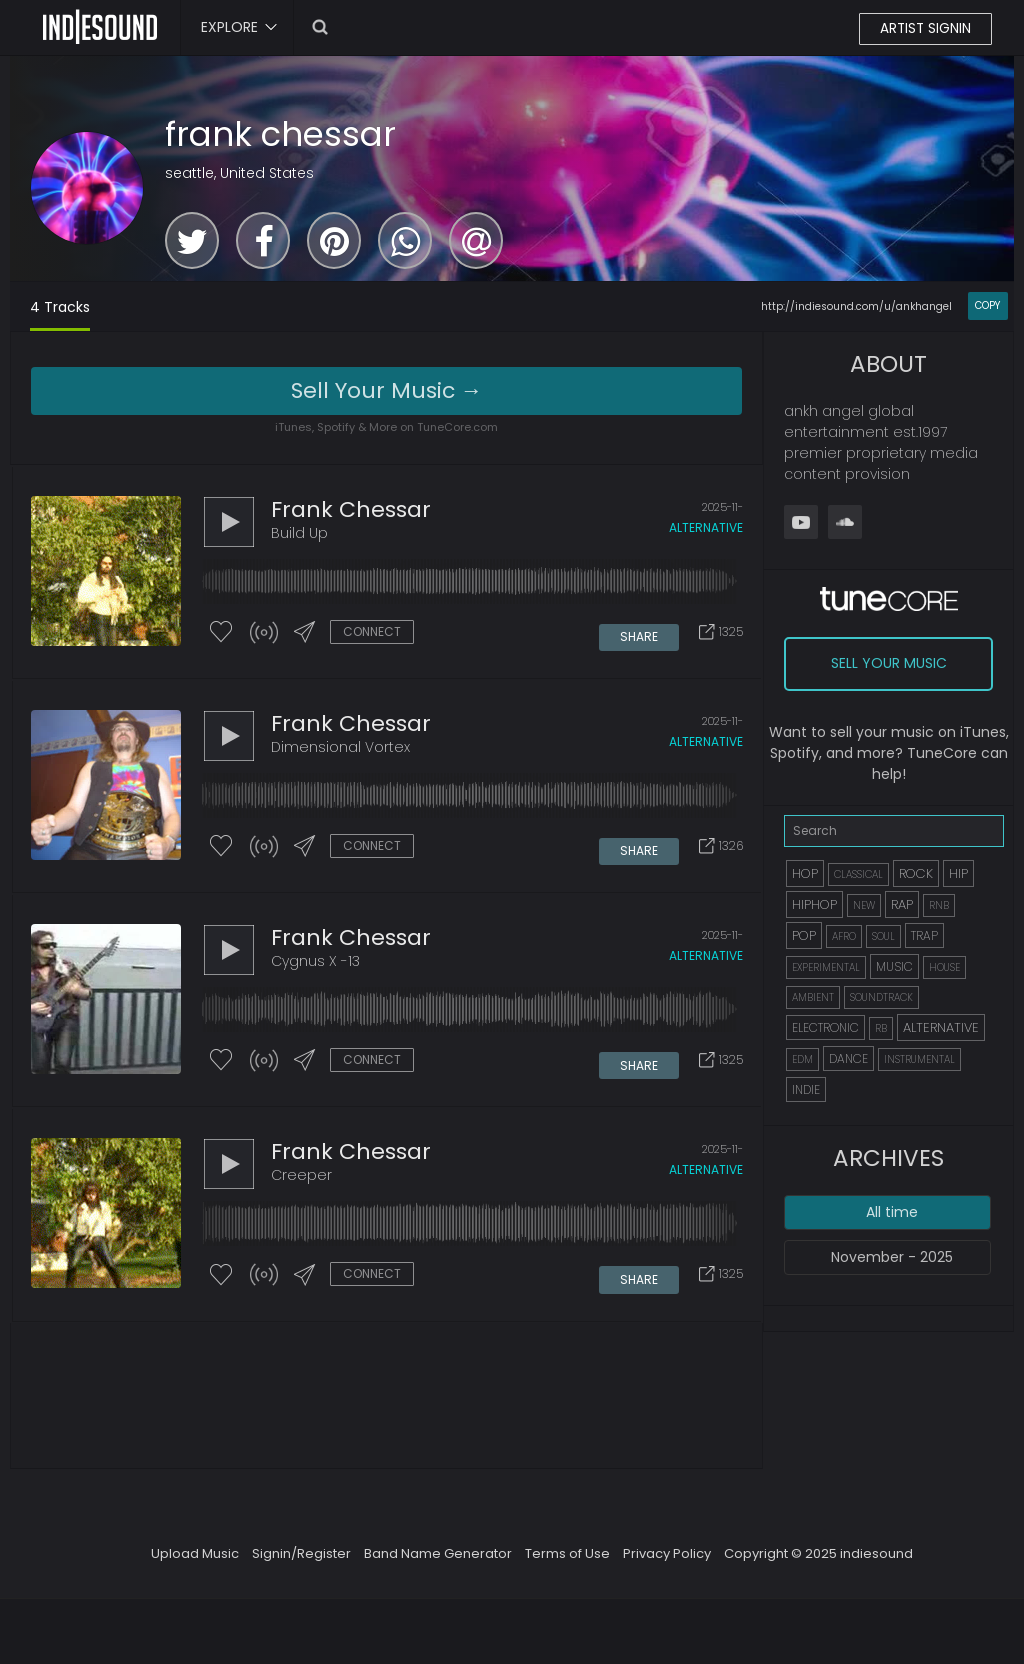  Describe the element at coordinates (881, 997) in the screenshot. I see `SOUNDTRACK` at that location.